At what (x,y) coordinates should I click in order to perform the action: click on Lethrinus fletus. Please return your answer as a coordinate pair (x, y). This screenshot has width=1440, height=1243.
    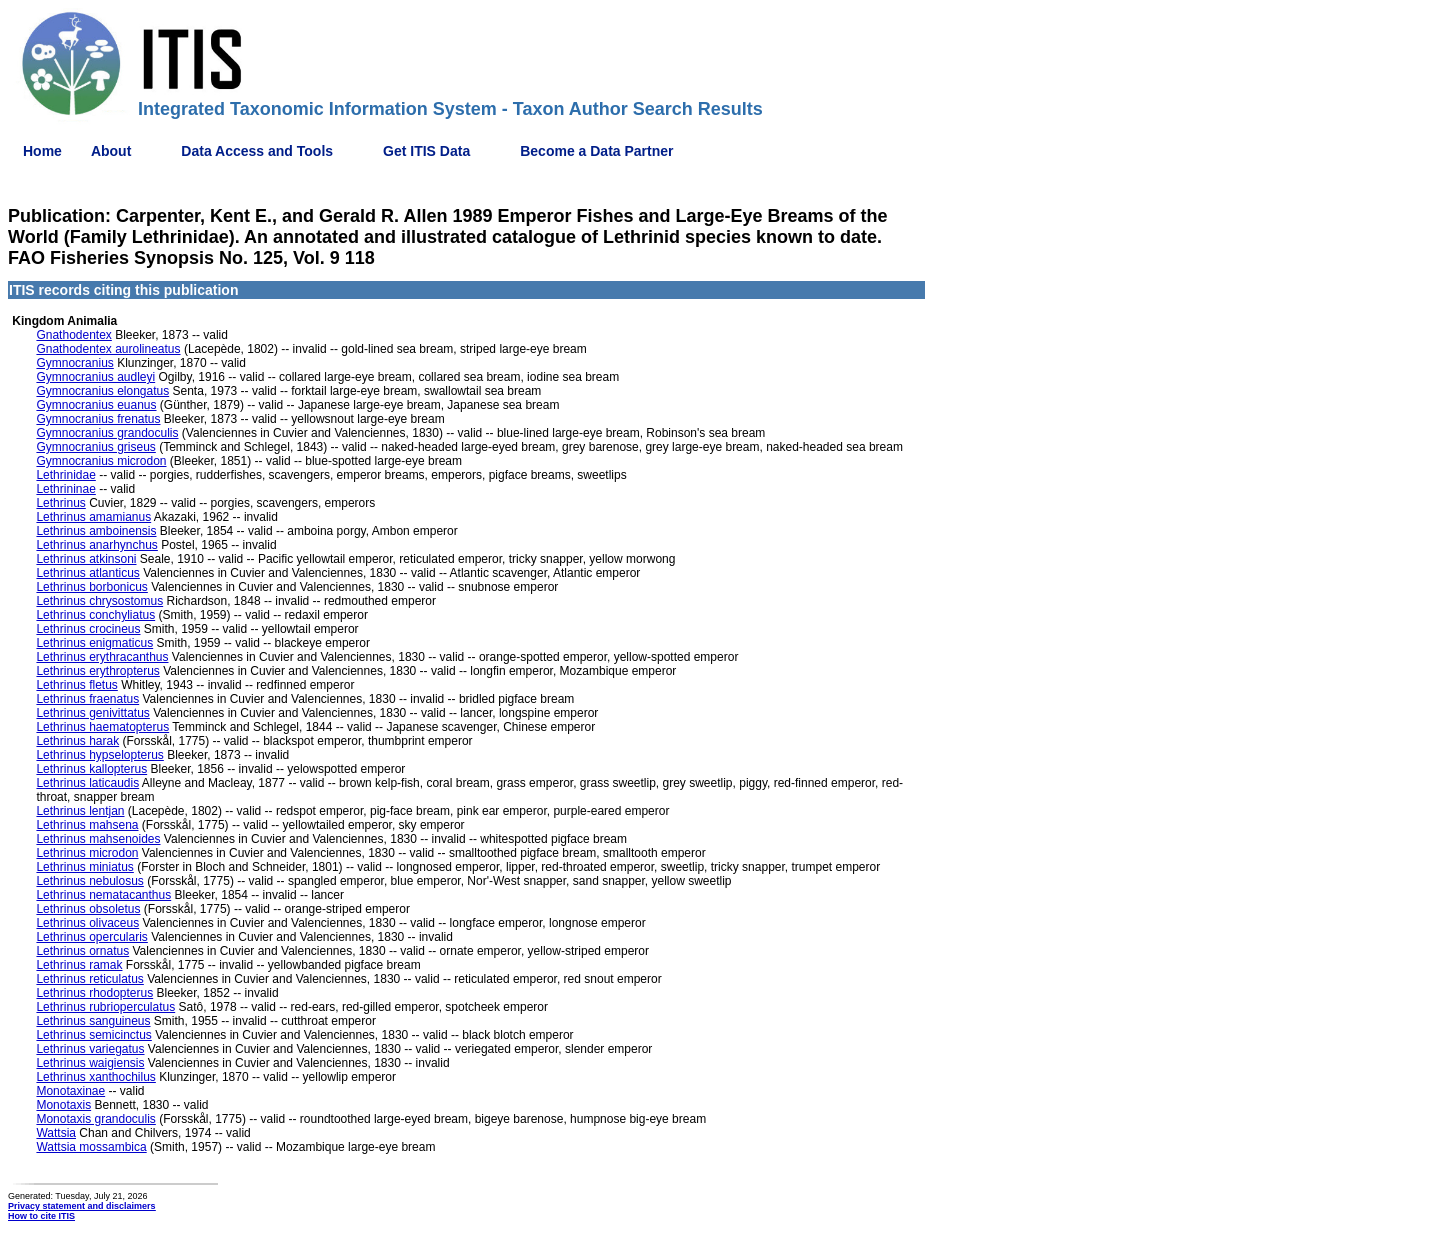
    Looking at the image, I should click on (76, 685).